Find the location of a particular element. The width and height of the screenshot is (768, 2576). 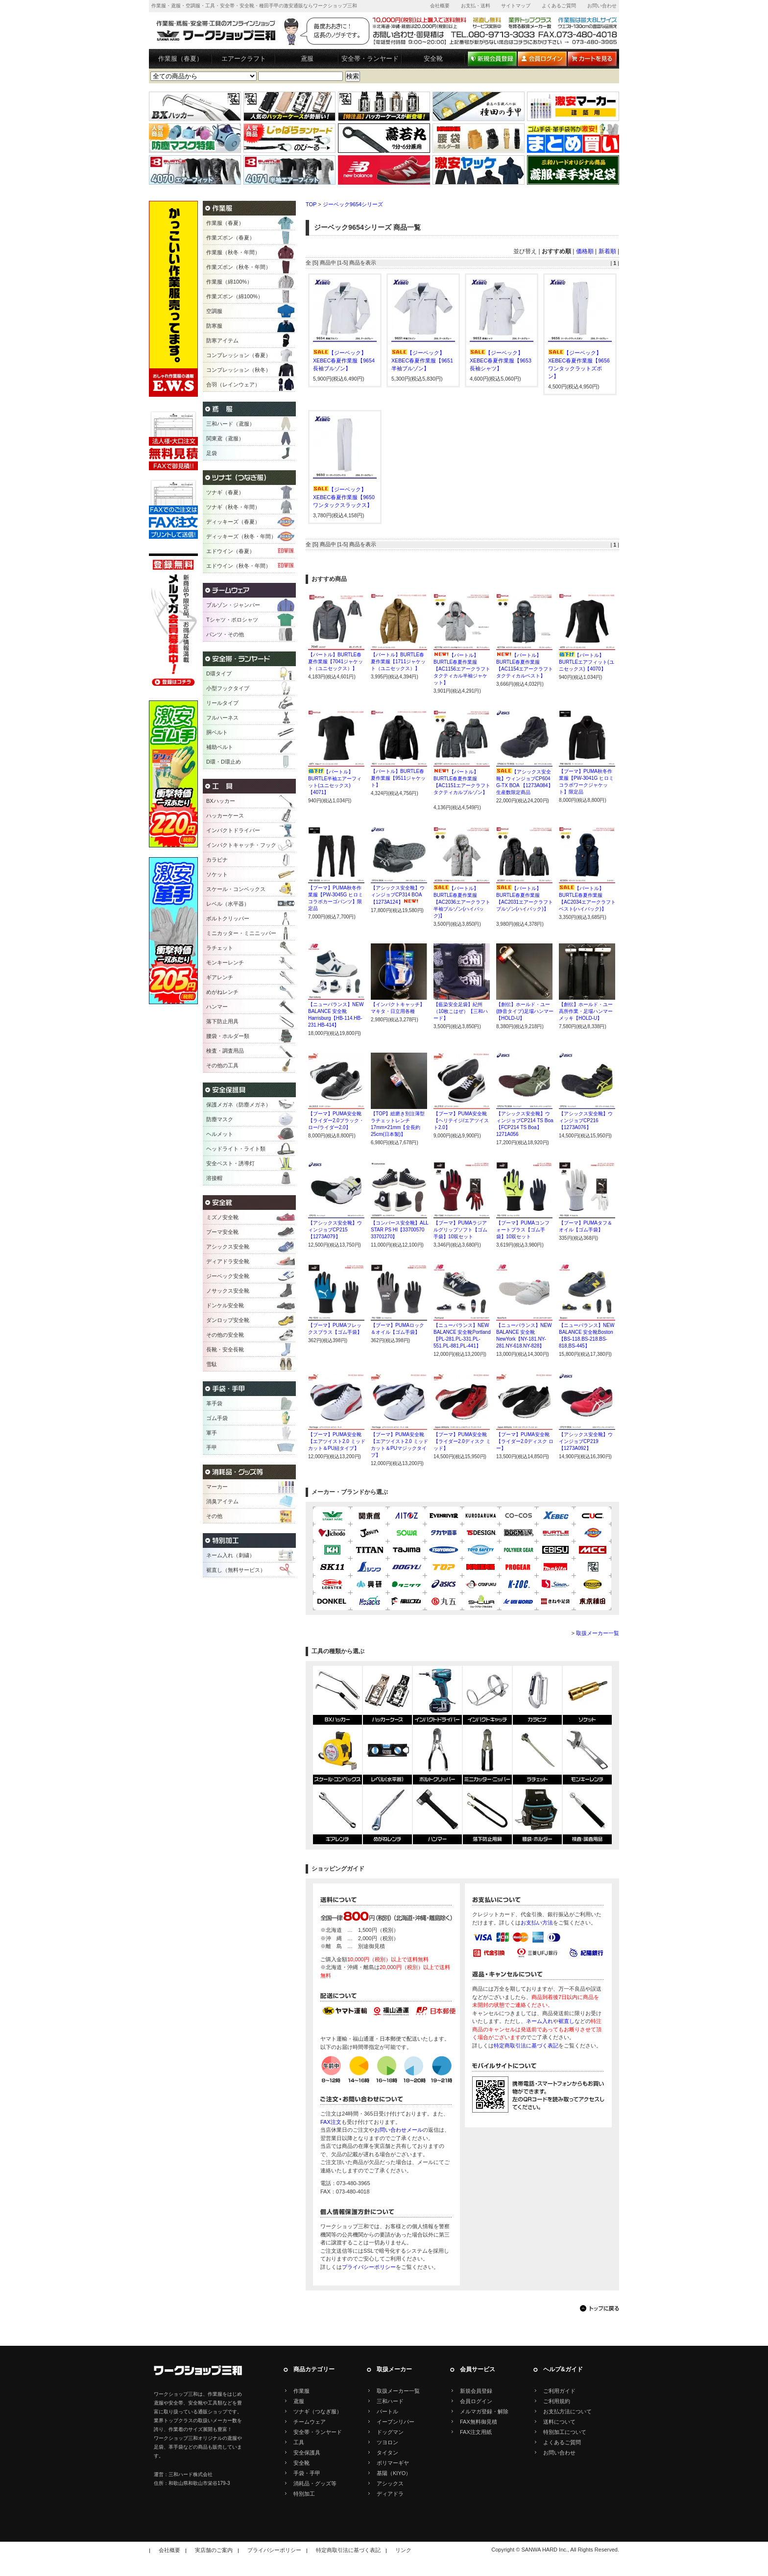

パンツ・その他 is located at coordinates (225, 634).